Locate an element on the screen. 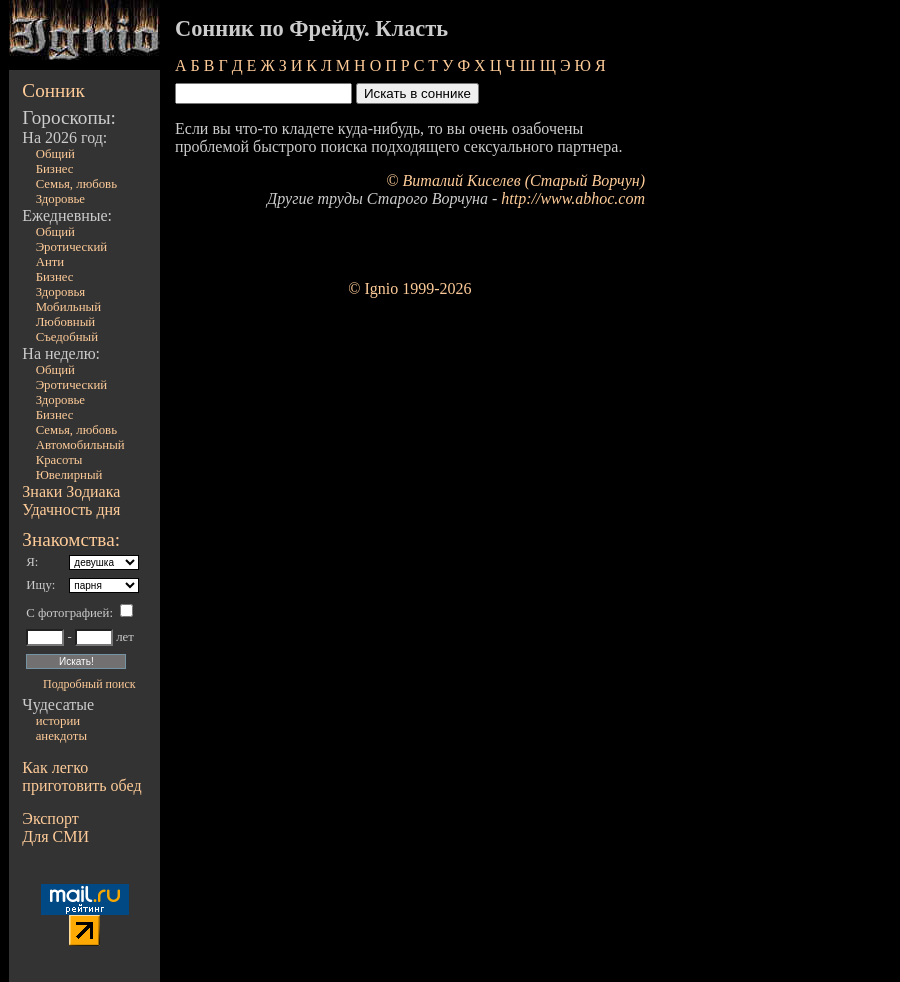  Здоровье is located at coordinates (60, 199).